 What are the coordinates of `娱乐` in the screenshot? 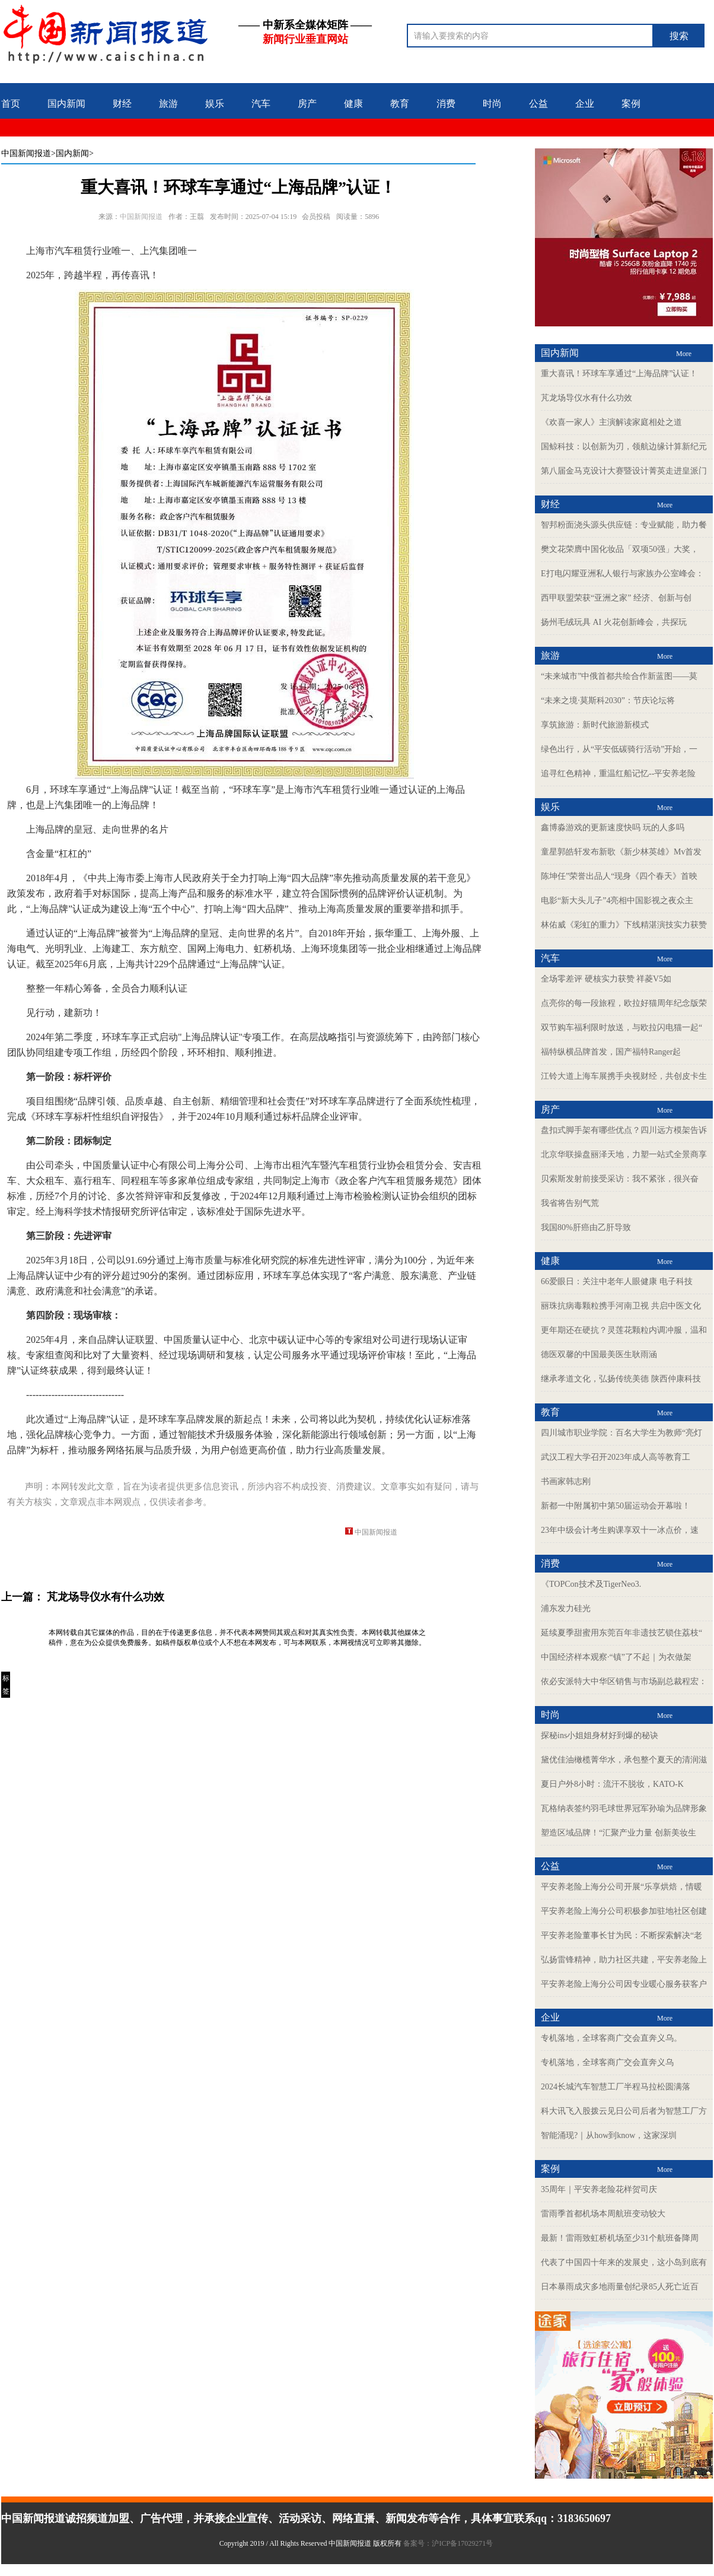 It's located at (214, 104).